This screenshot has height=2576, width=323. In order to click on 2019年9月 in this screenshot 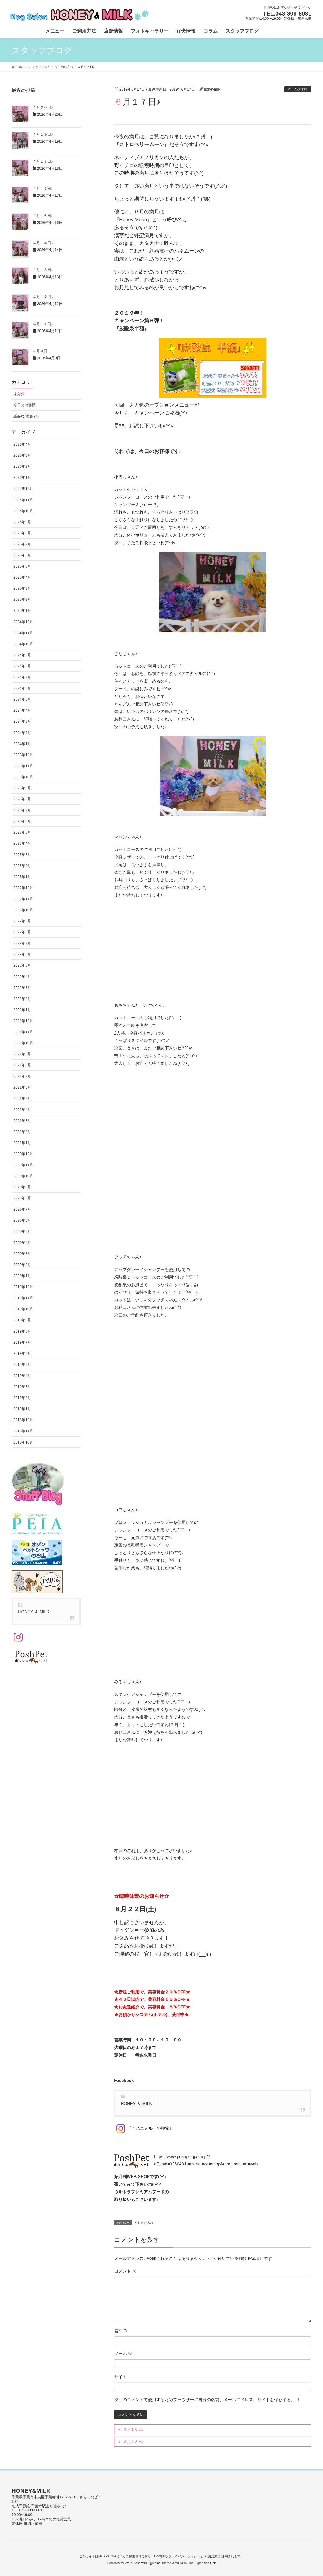, I will do `click(22, 1320)`.